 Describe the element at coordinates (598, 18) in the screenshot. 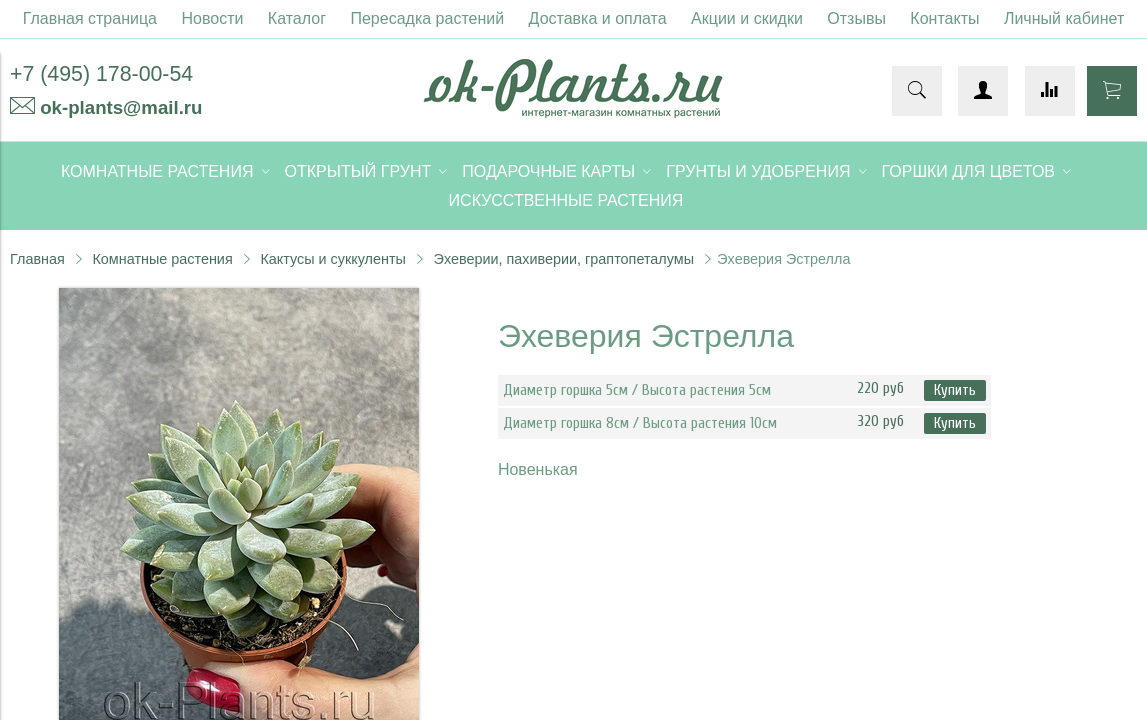

I see `Доставка и оплата` at that location.